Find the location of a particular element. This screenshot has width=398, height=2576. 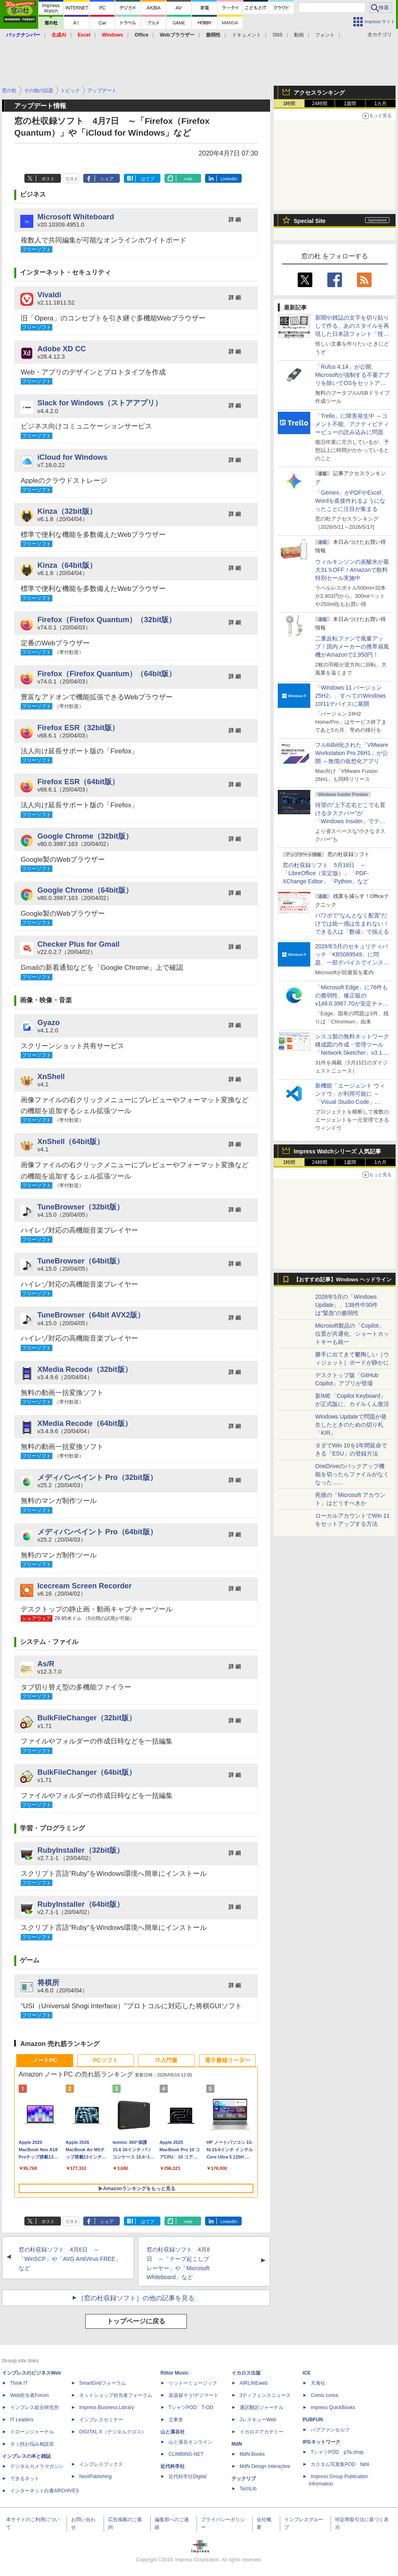

パブファンセルフ is located at coordinates (330, 2430).